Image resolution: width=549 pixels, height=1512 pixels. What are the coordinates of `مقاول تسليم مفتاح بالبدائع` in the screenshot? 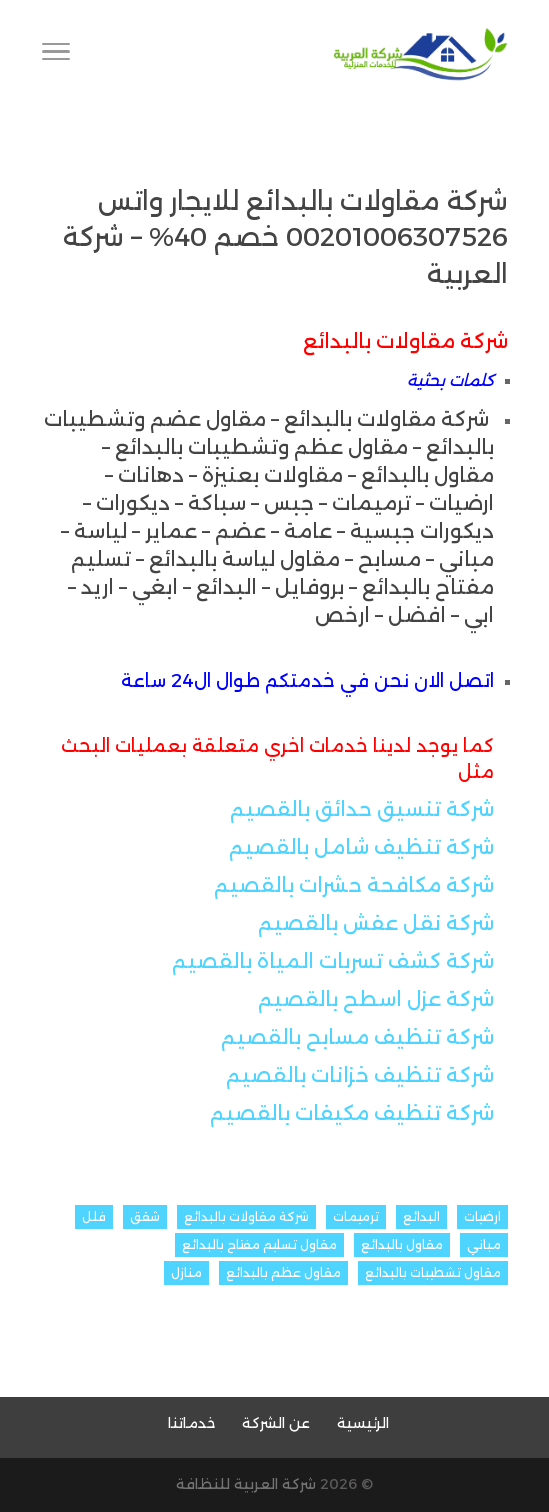 It's located at (259, 1244).